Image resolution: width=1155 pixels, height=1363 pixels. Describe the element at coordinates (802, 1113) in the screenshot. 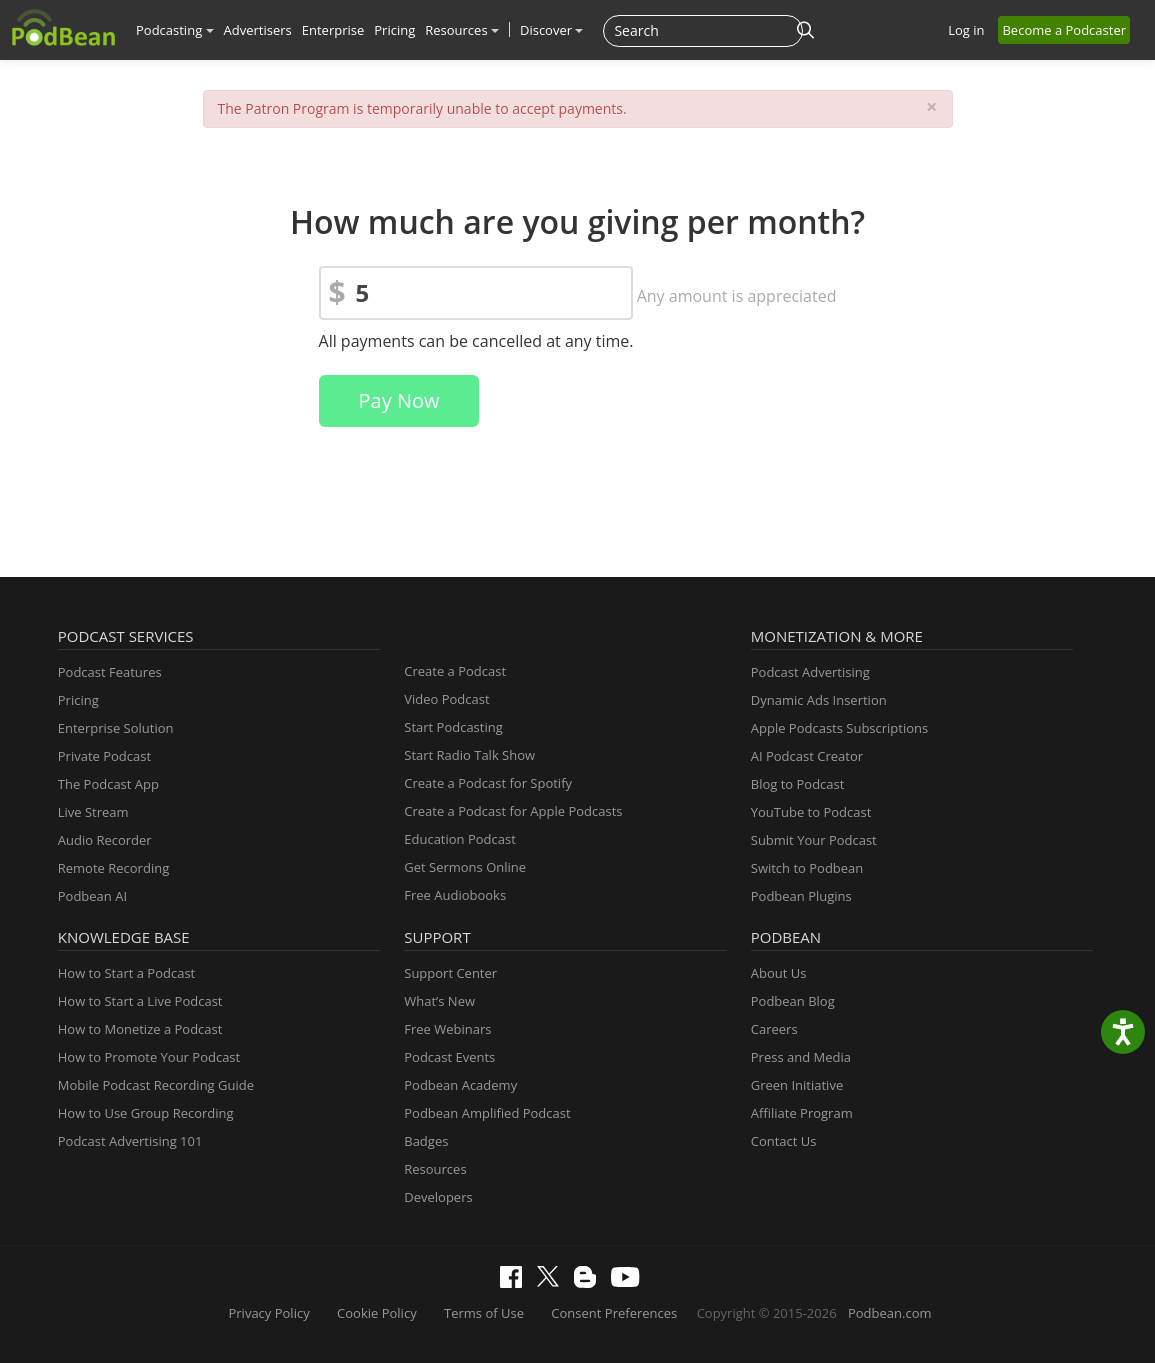

I see `Affiliate Program` at that location.